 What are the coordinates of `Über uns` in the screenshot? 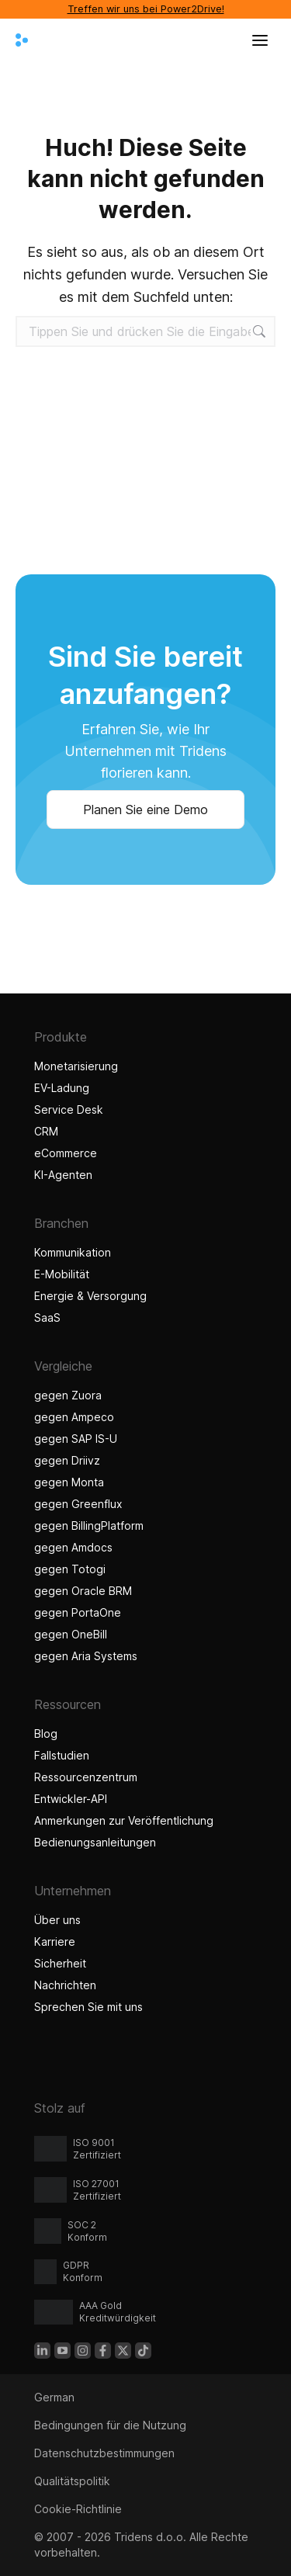 It's located at (57, 1919).